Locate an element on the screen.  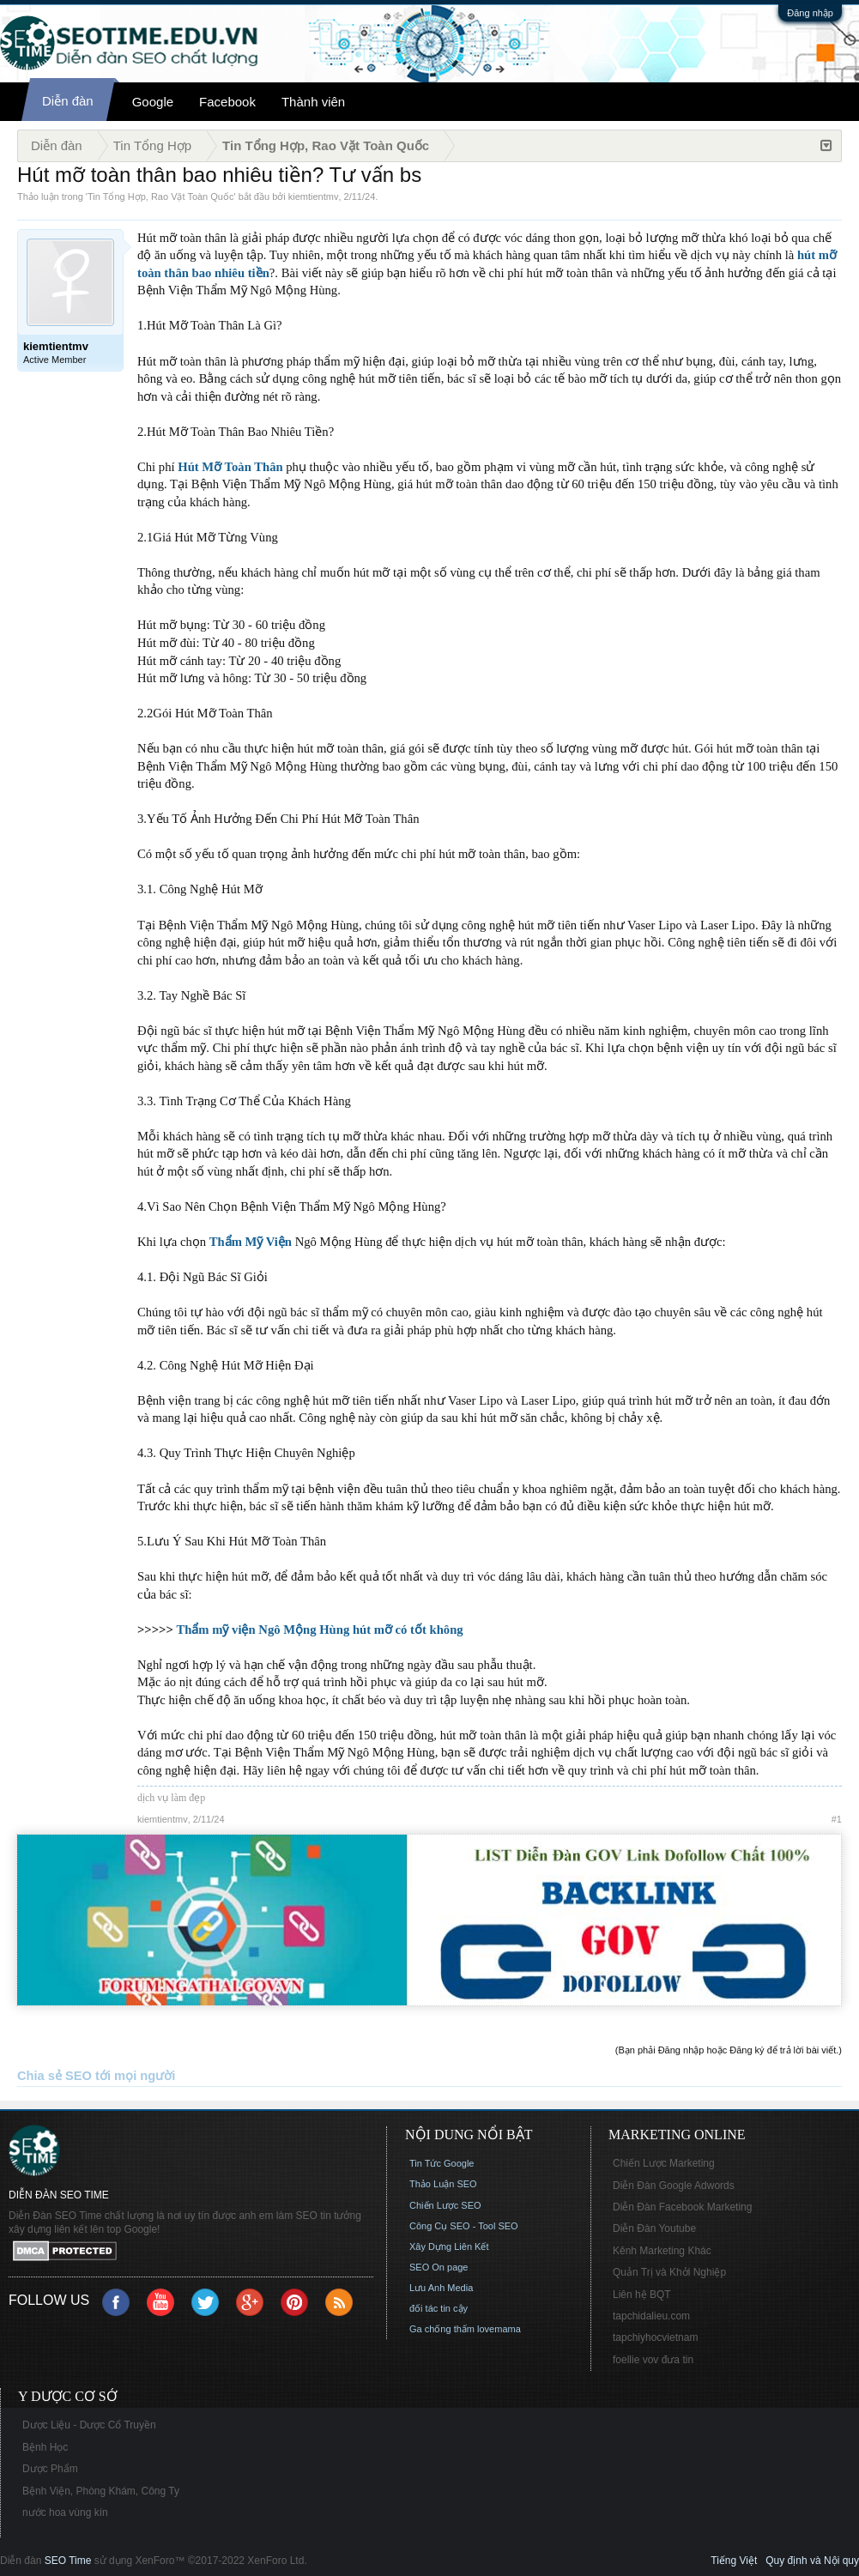
Thành viên is located at coordinates (313, 101).